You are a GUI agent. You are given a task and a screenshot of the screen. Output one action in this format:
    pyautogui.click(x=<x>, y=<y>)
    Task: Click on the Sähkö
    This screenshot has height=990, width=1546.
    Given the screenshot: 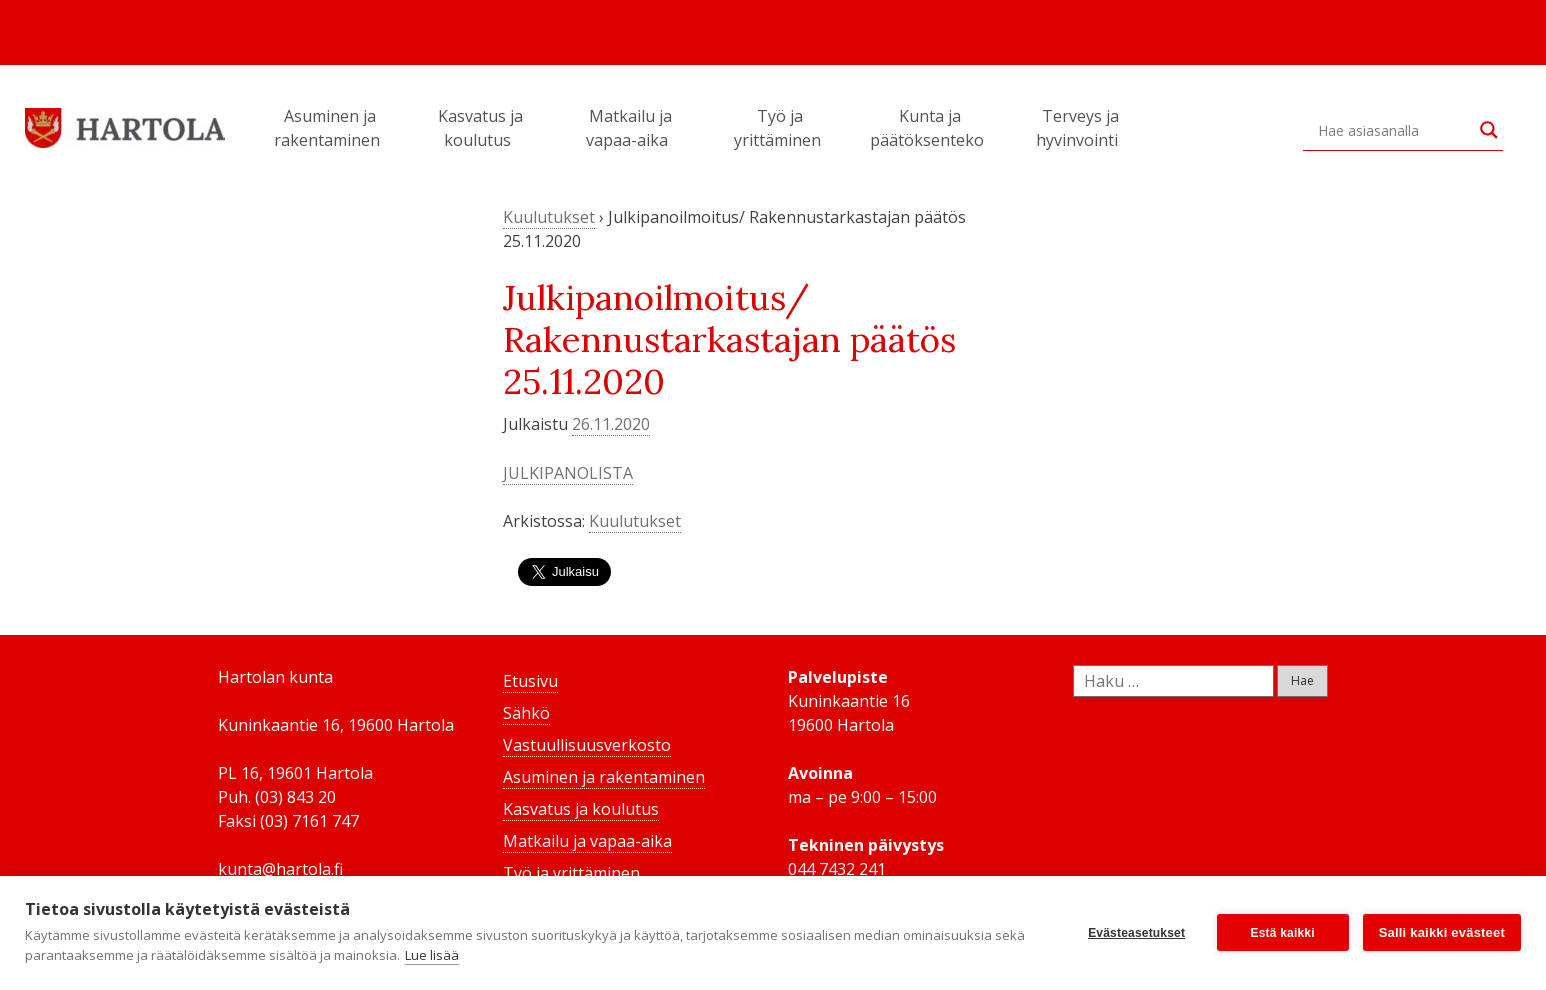 What is the action you would take?
    pyautogui.click(x=526, y=713)
    